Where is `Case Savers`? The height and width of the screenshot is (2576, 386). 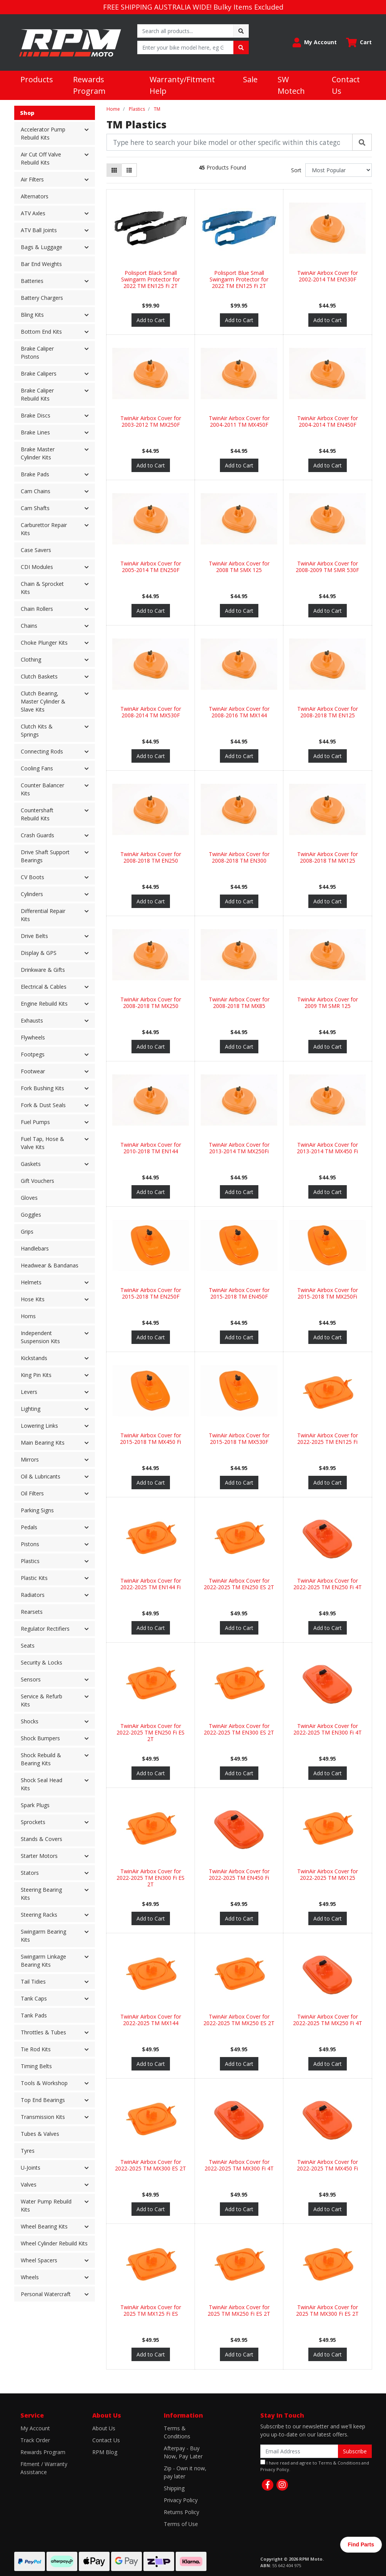 Case Savers is located at coordinates (36, 550).